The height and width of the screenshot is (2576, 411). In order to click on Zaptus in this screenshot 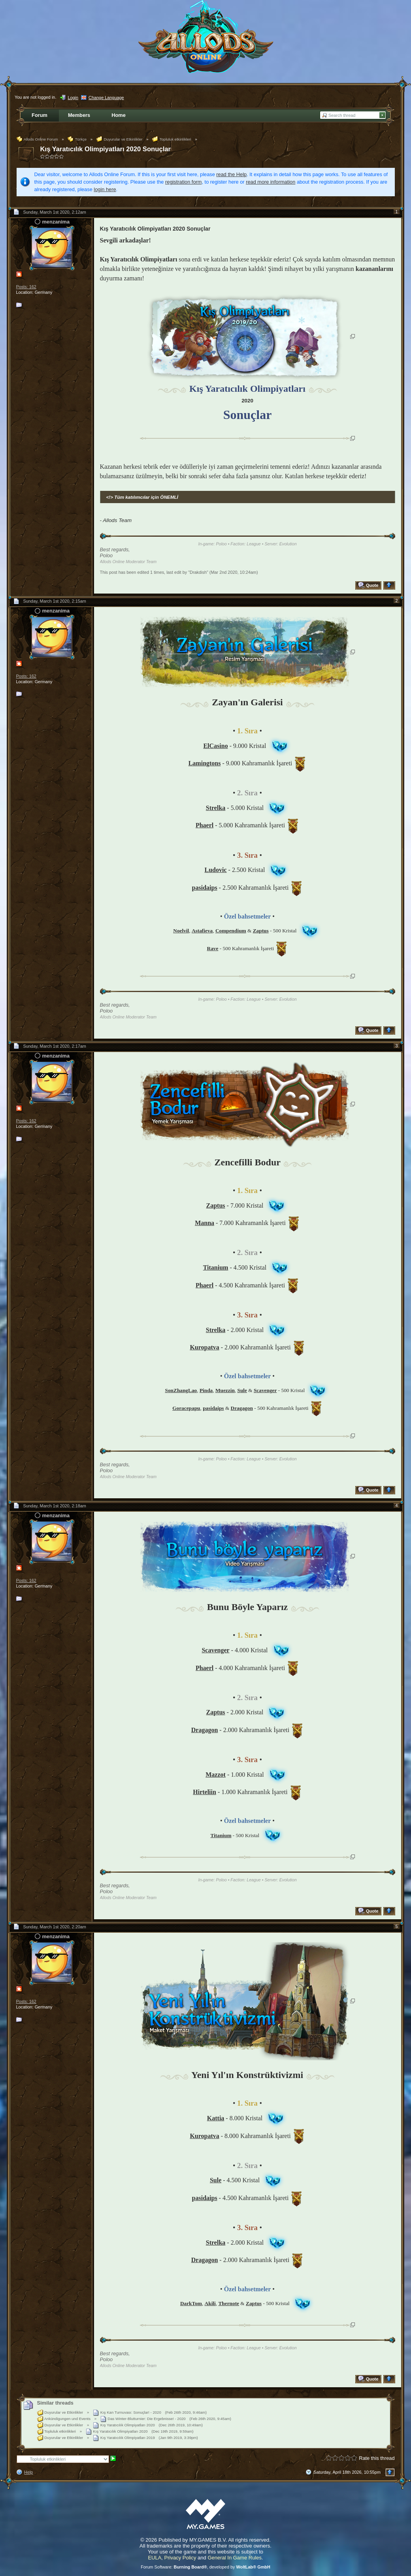, I will do `click(215, 1205)`.